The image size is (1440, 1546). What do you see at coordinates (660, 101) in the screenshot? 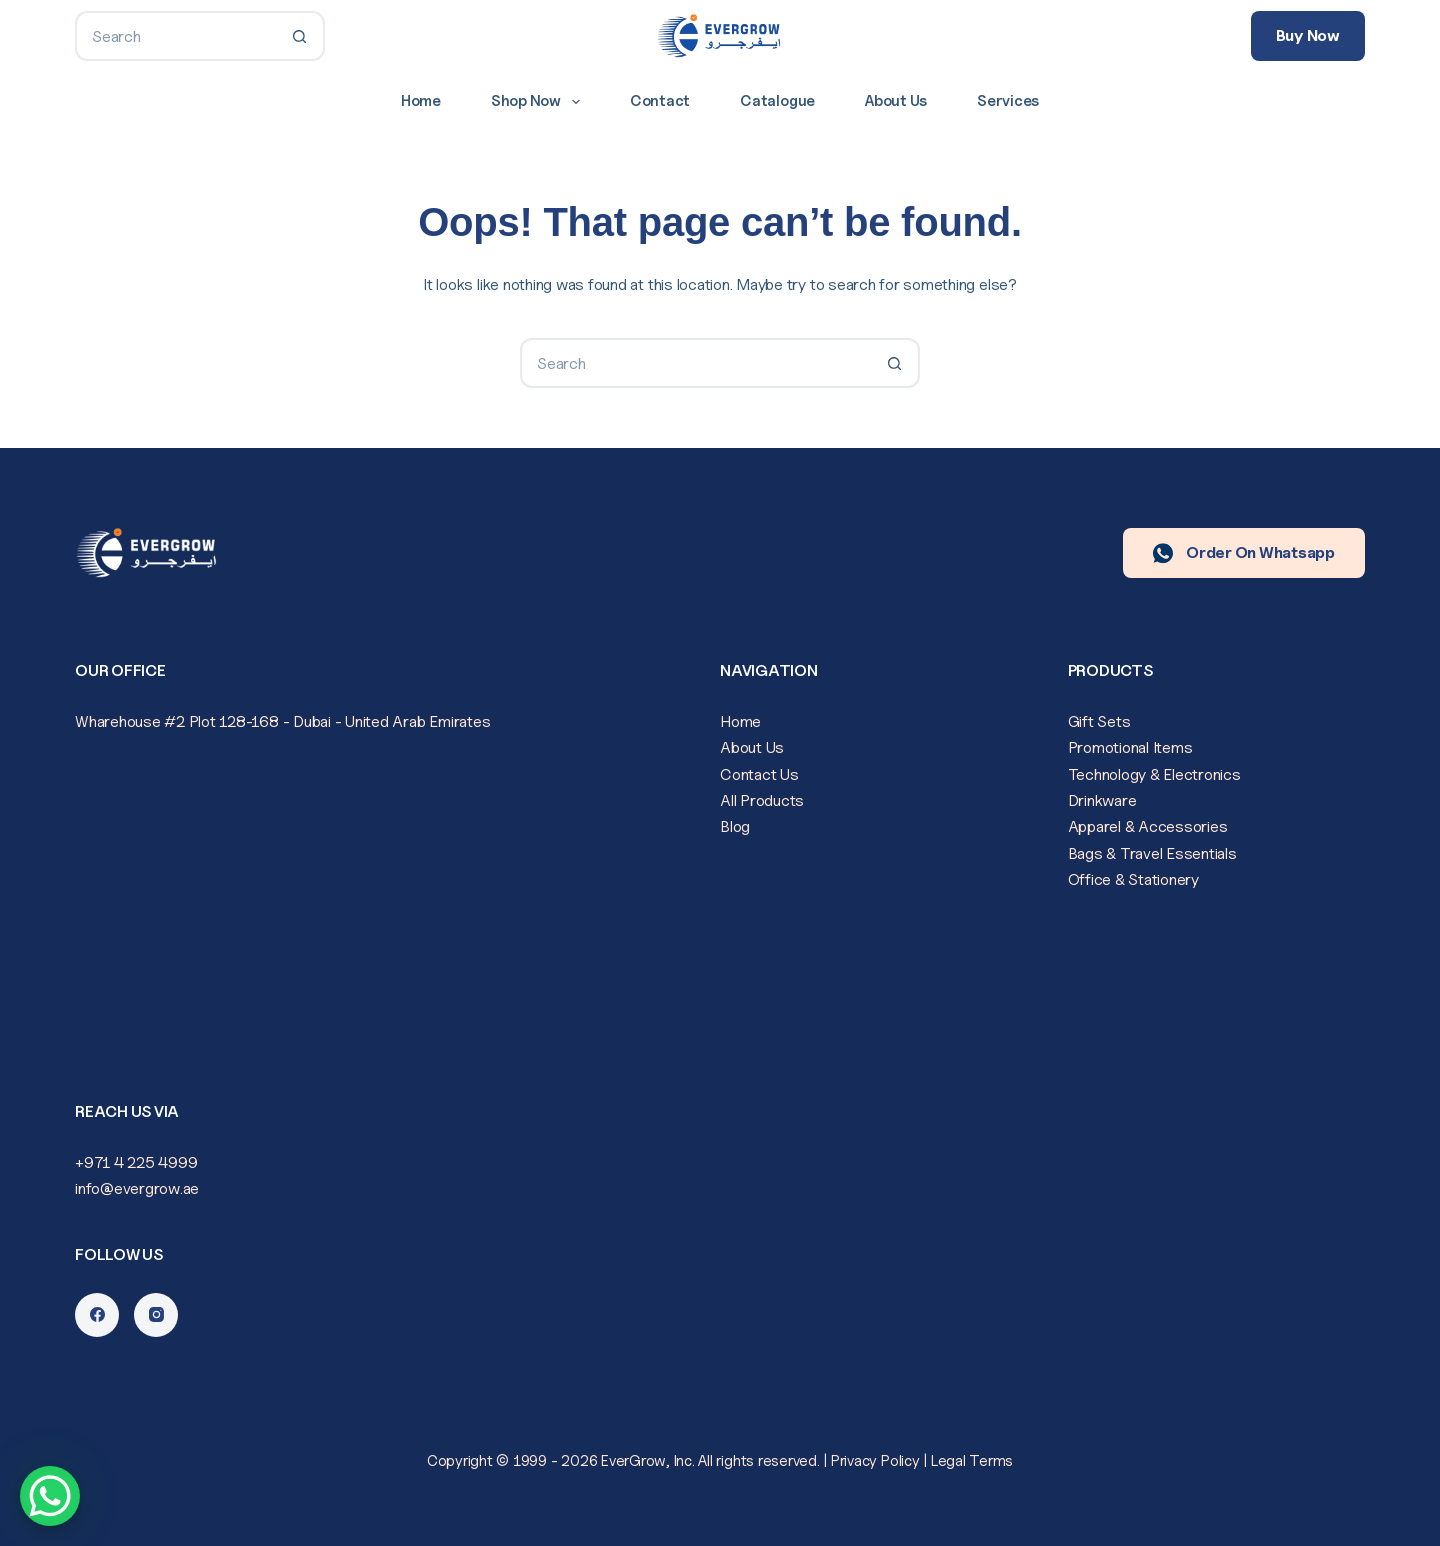
I see `Contact` at bounding box center [660, 101].